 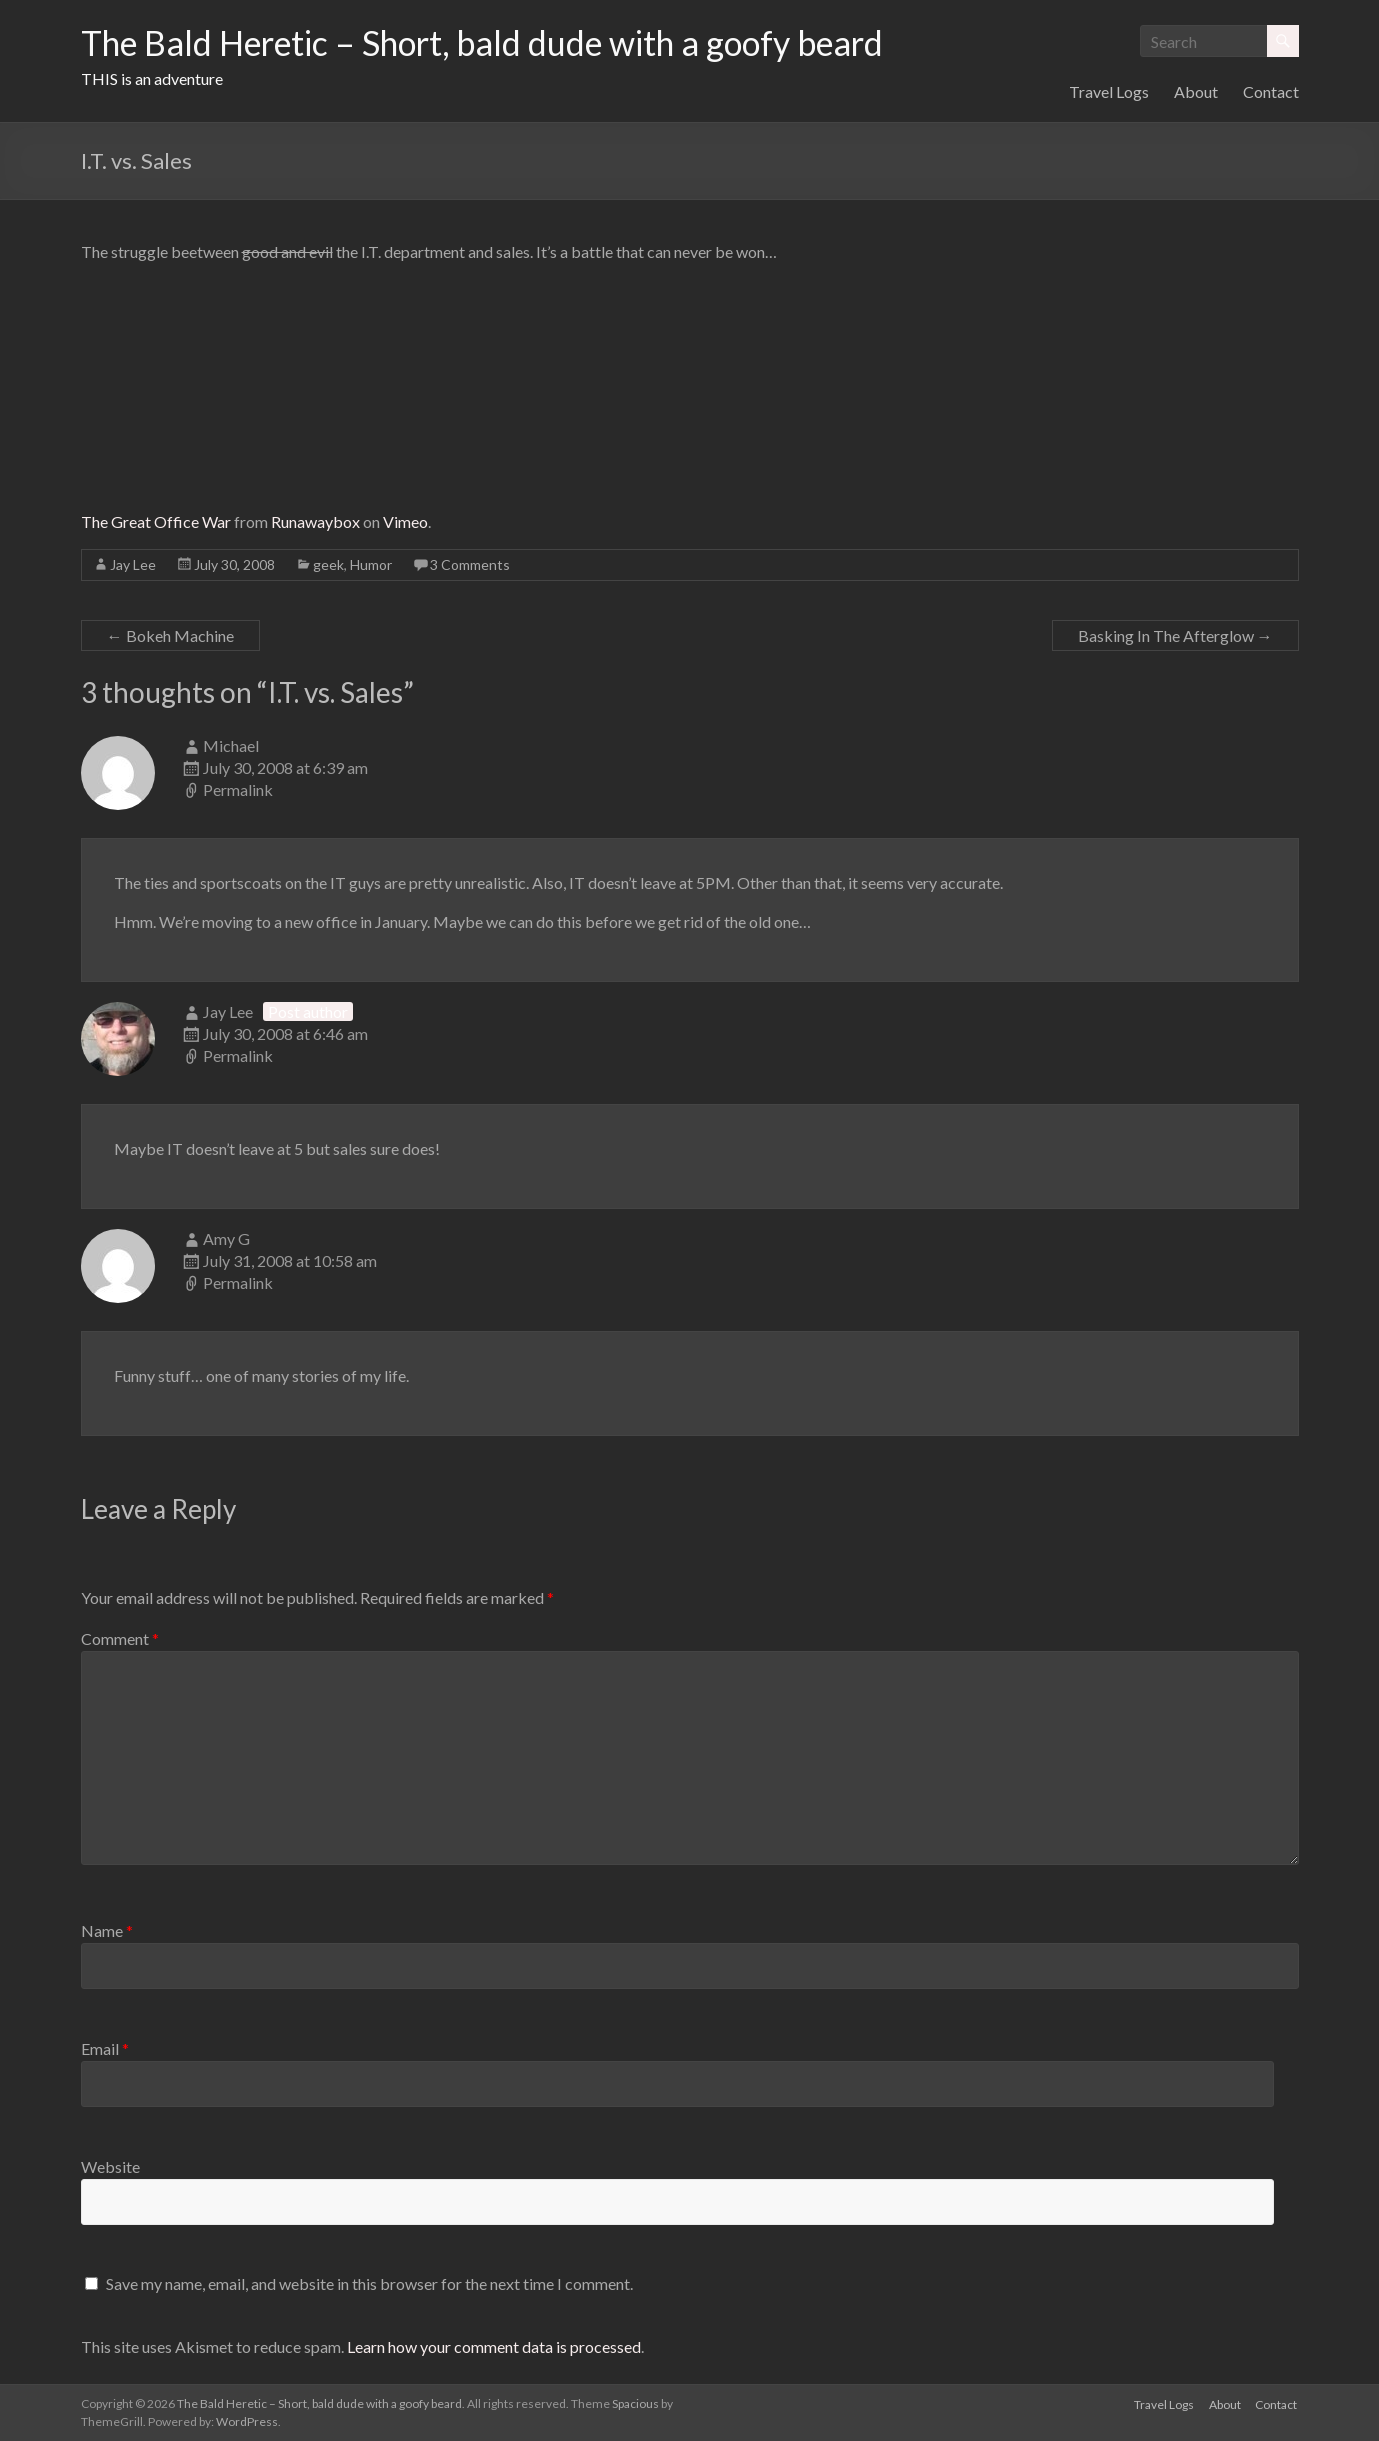 I want to click on Basking In The Afterglow, so click(x=1175, y=635).